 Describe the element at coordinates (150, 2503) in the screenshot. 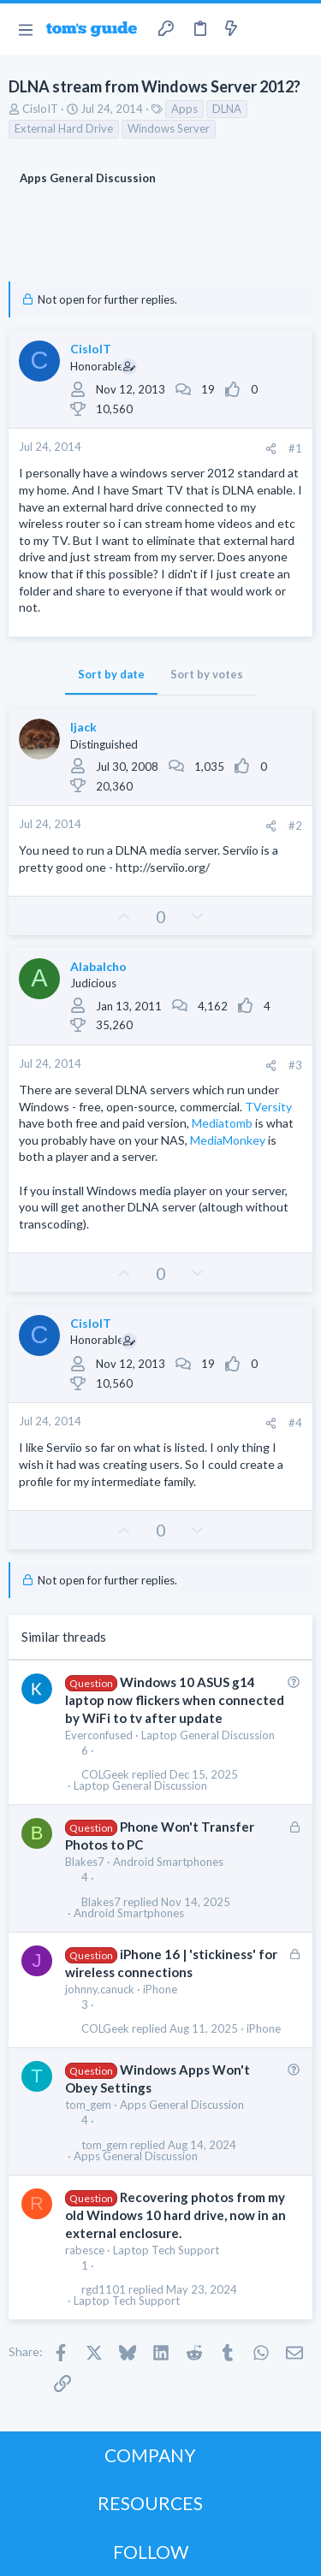

I see `RESOURCES` at that location.